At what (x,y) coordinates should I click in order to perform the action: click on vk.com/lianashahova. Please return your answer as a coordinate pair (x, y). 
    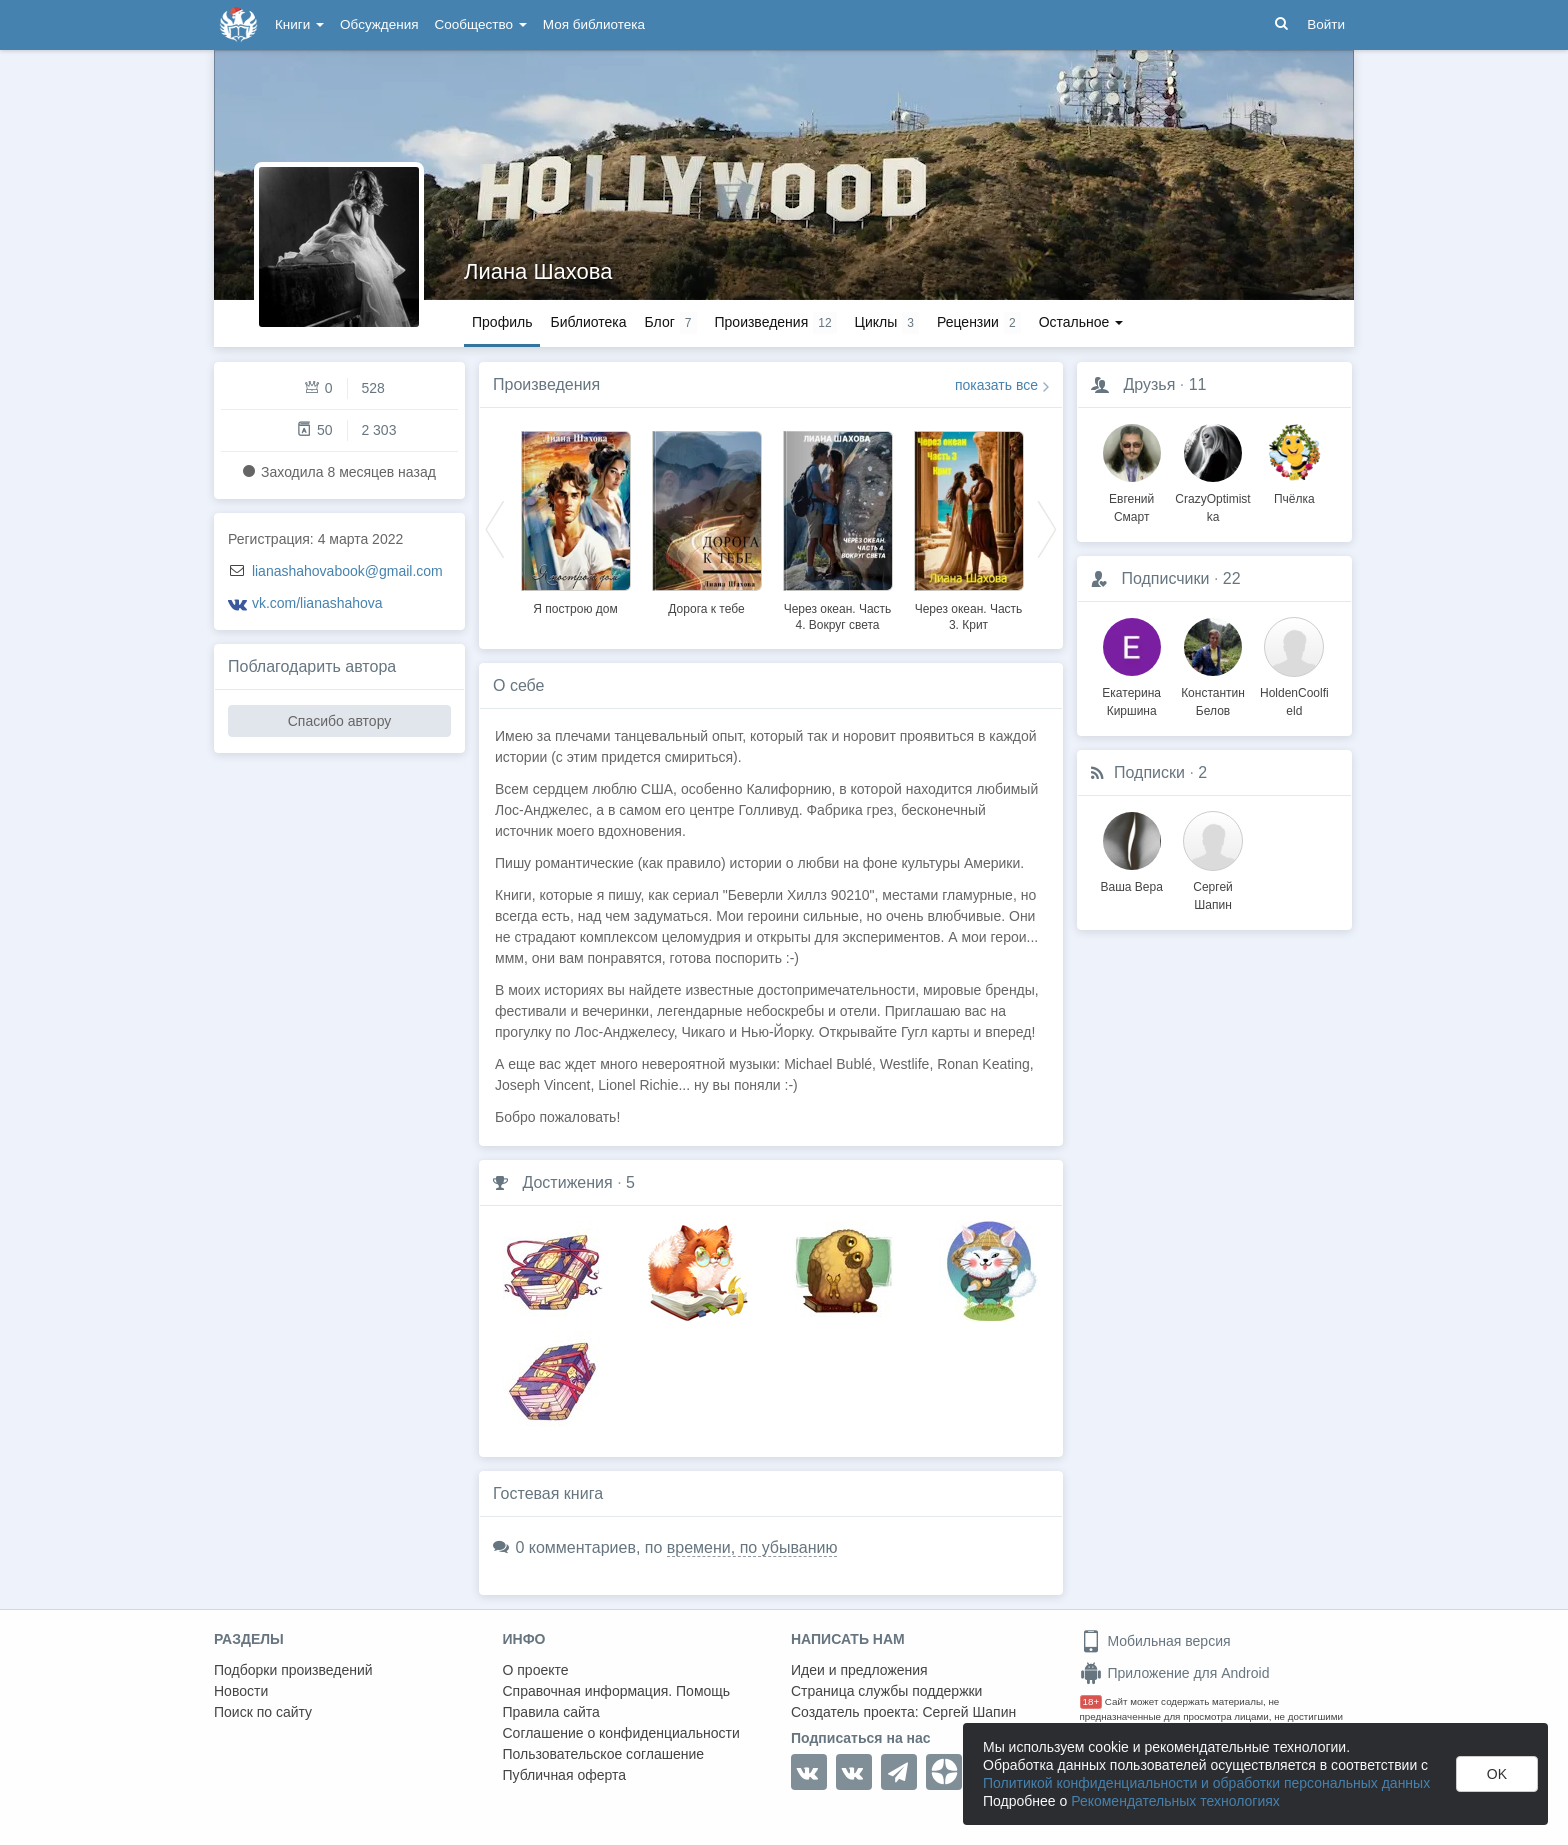
    Looking at the image, I should click on (317, 603).